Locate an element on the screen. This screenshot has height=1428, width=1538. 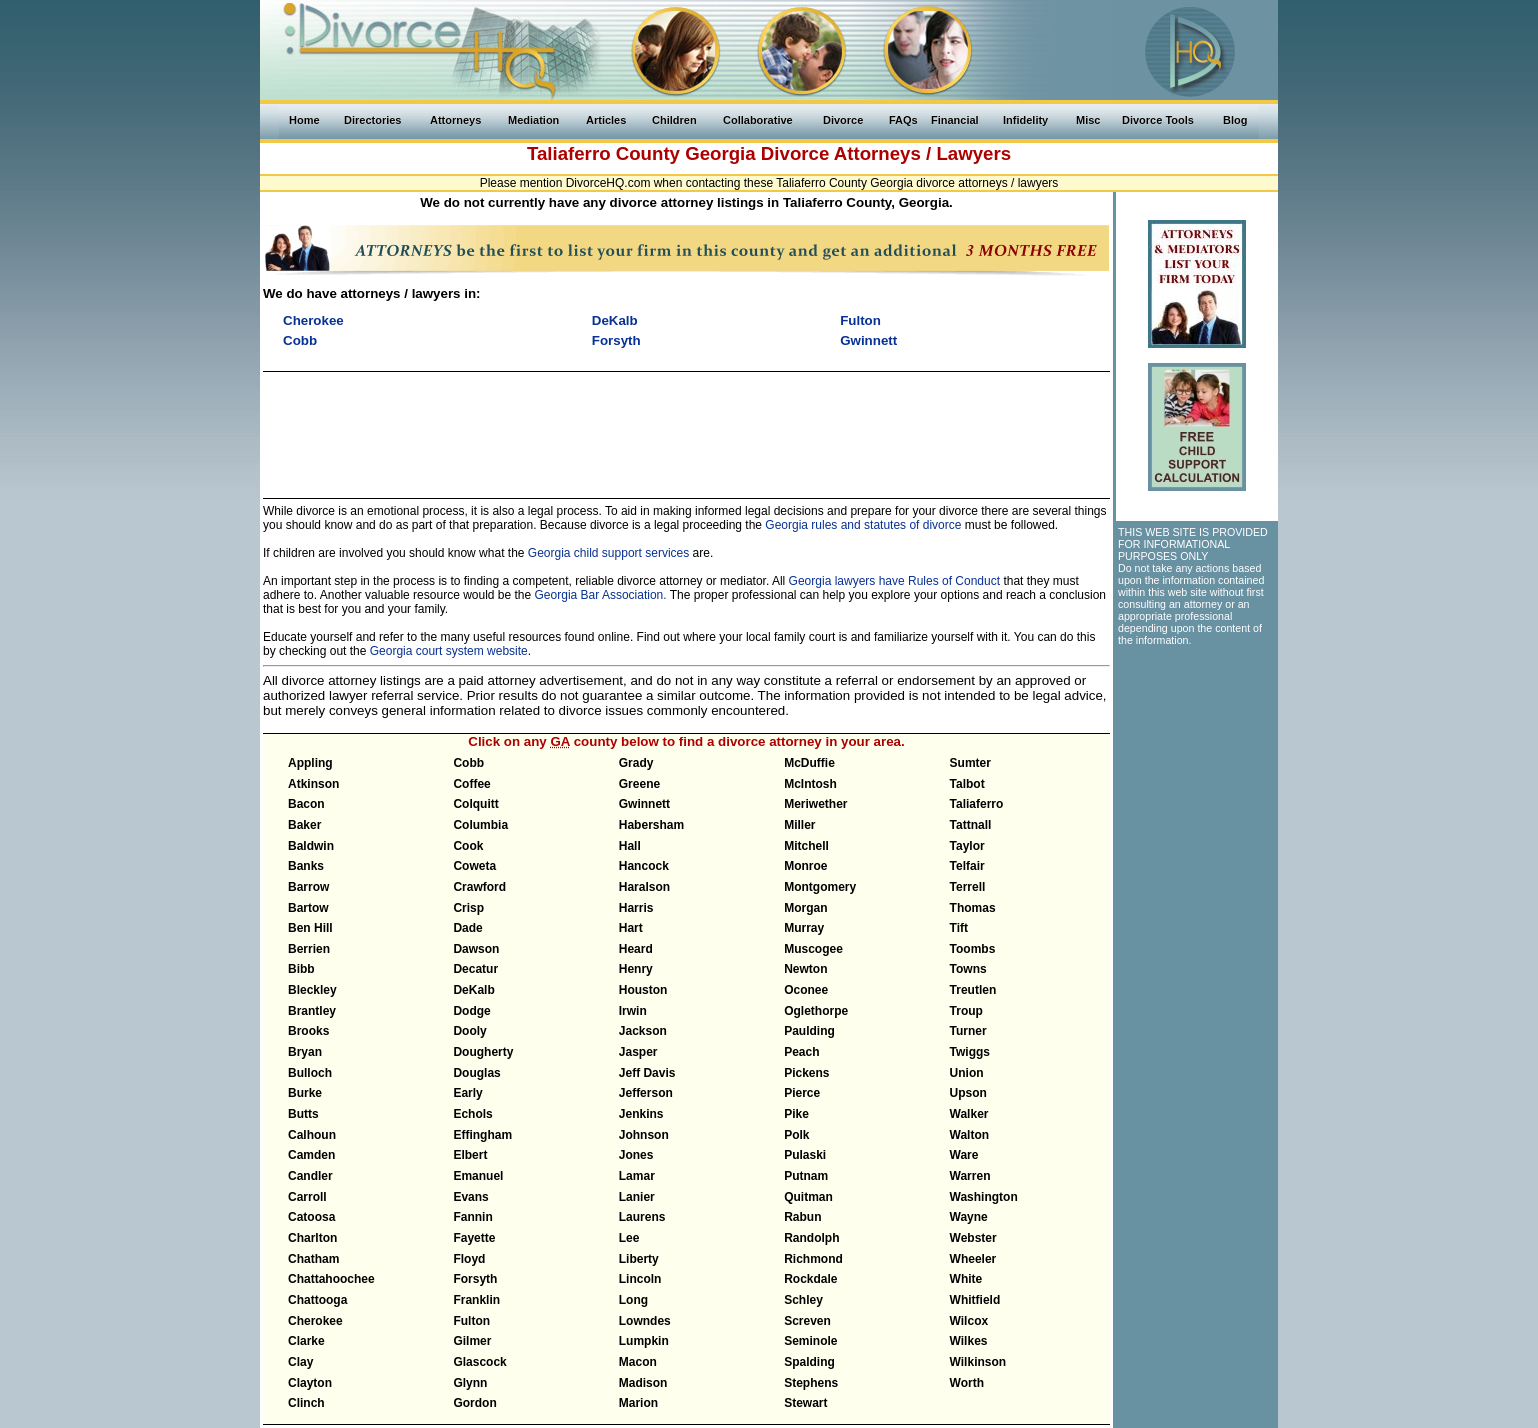
Coffee is located at coordinates (471, 784).